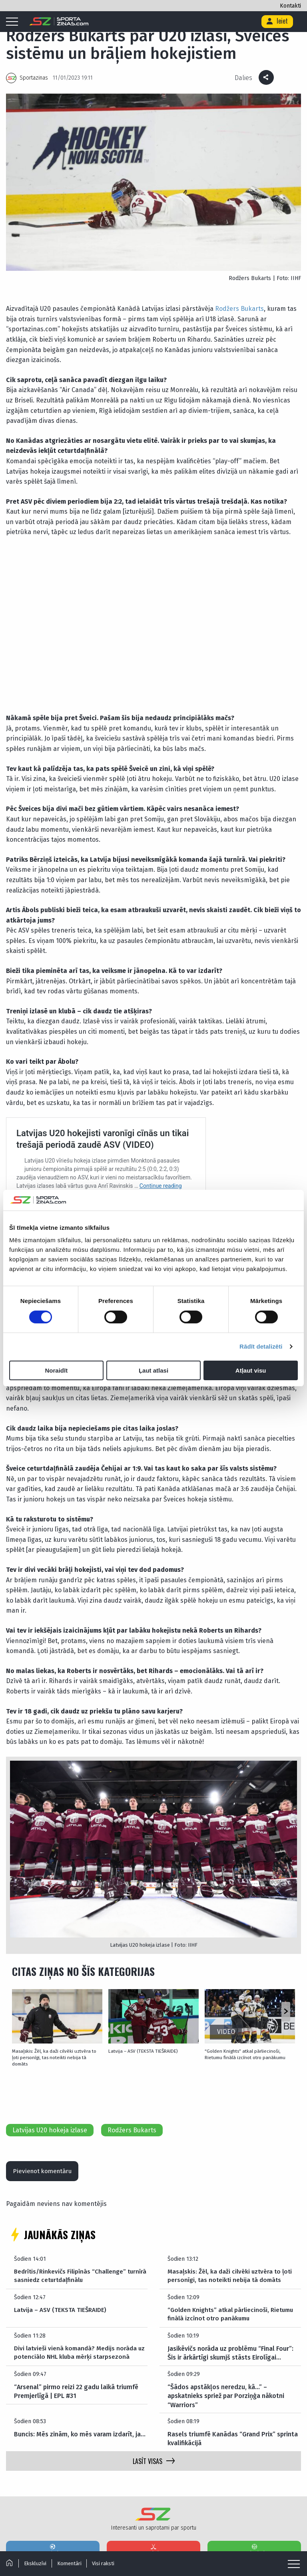 This screenshot has width=307, height=2576. What do you see at coordinates (153, 1370) in the screenshot?
I see `Ļaut atlasi` at bounding box center [153, 1370].